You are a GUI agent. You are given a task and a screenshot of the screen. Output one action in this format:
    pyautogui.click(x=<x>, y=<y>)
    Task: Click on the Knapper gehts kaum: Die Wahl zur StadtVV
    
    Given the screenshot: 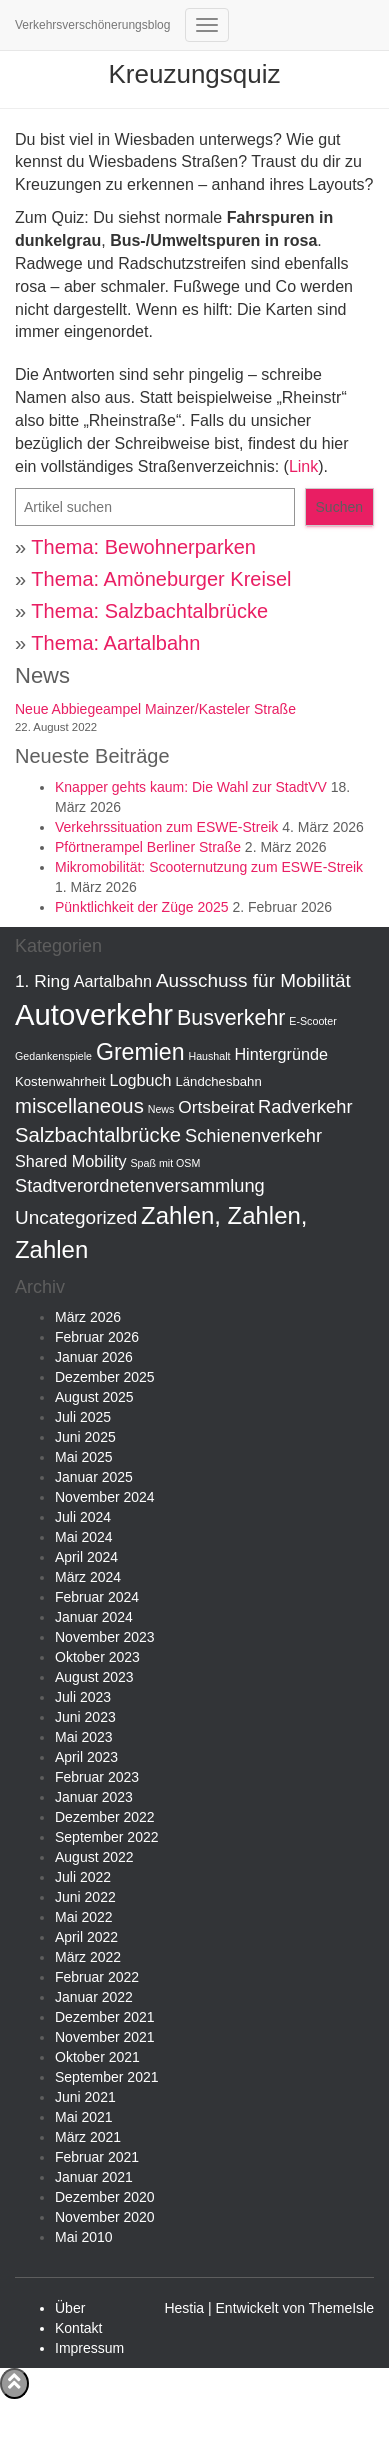 What is the action you would take?
    pyautogui.click(x=191, y=787)
    